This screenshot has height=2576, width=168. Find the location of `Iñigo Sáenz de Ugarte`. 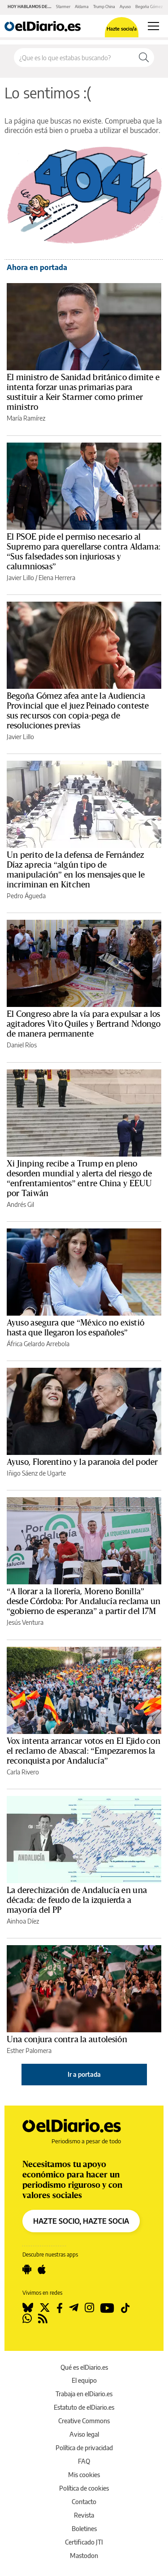

Iñigo Sáenz de Ugarte is located at coordinates (36, 1473).